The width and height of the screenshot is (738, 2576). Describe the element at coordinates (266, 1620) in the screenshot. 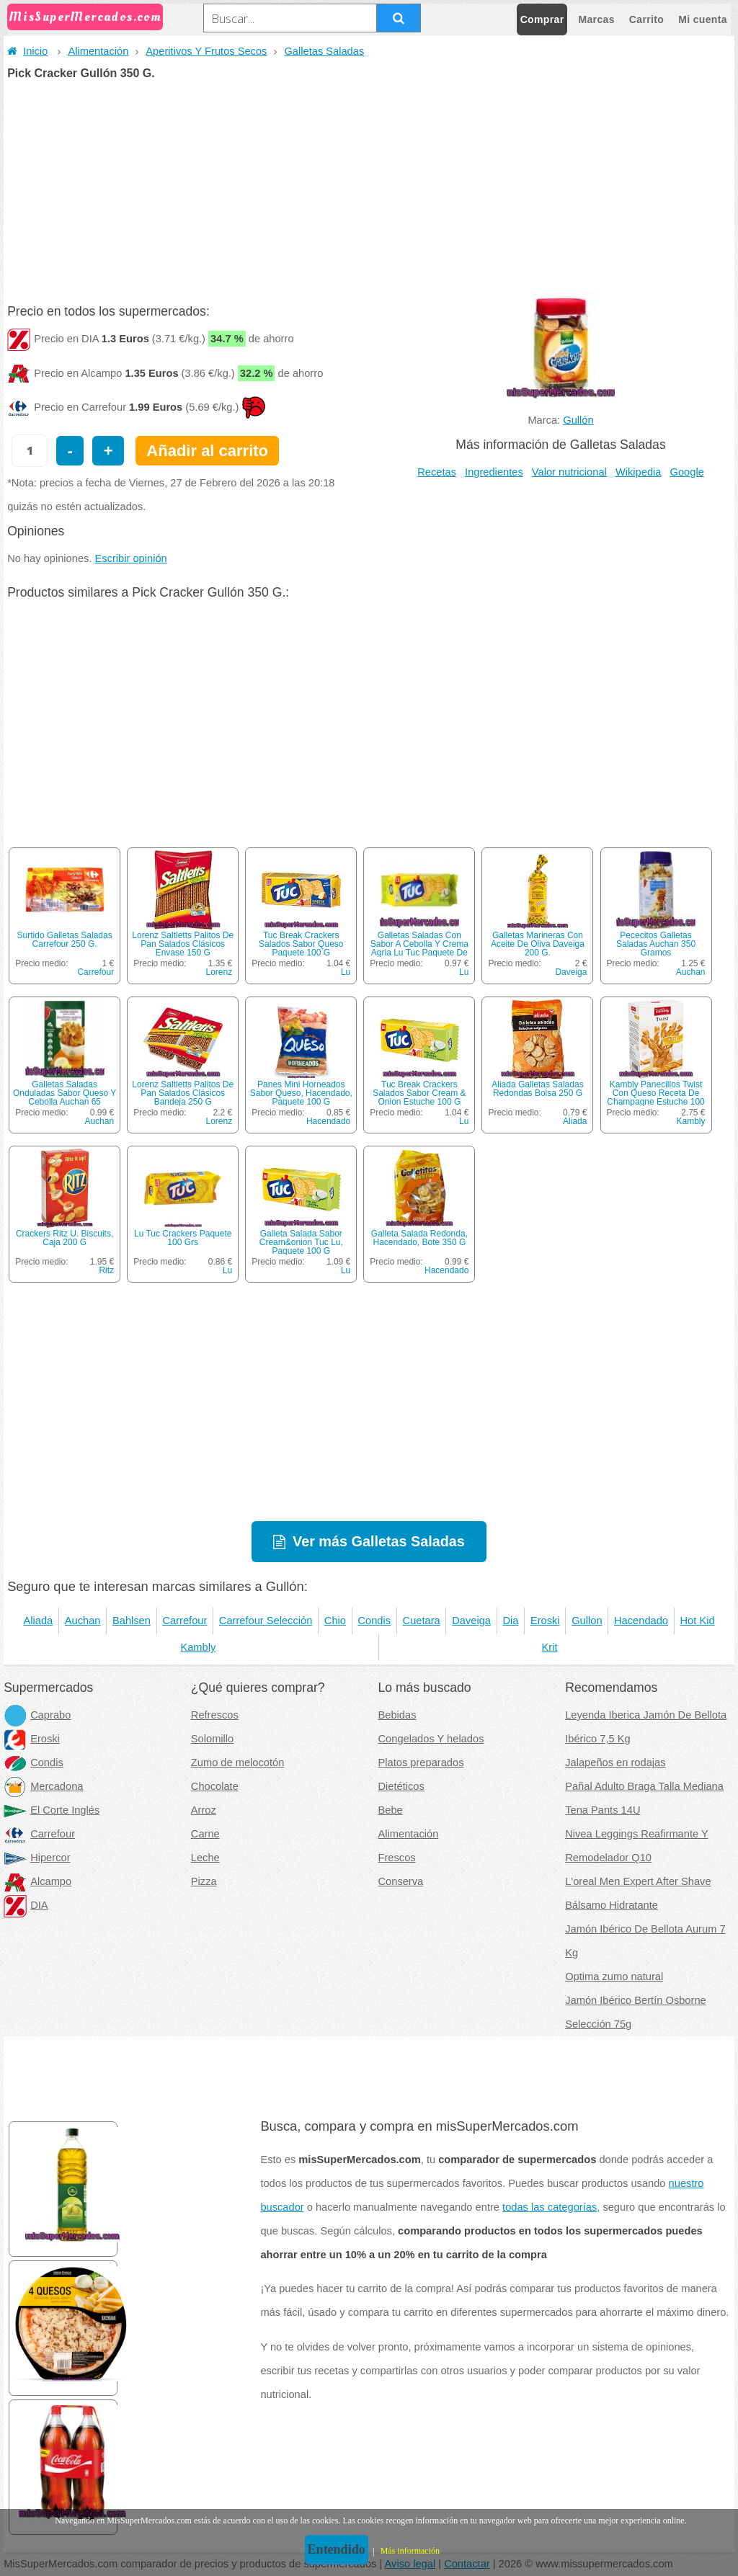

I see `Carrefour Selección` at that location.